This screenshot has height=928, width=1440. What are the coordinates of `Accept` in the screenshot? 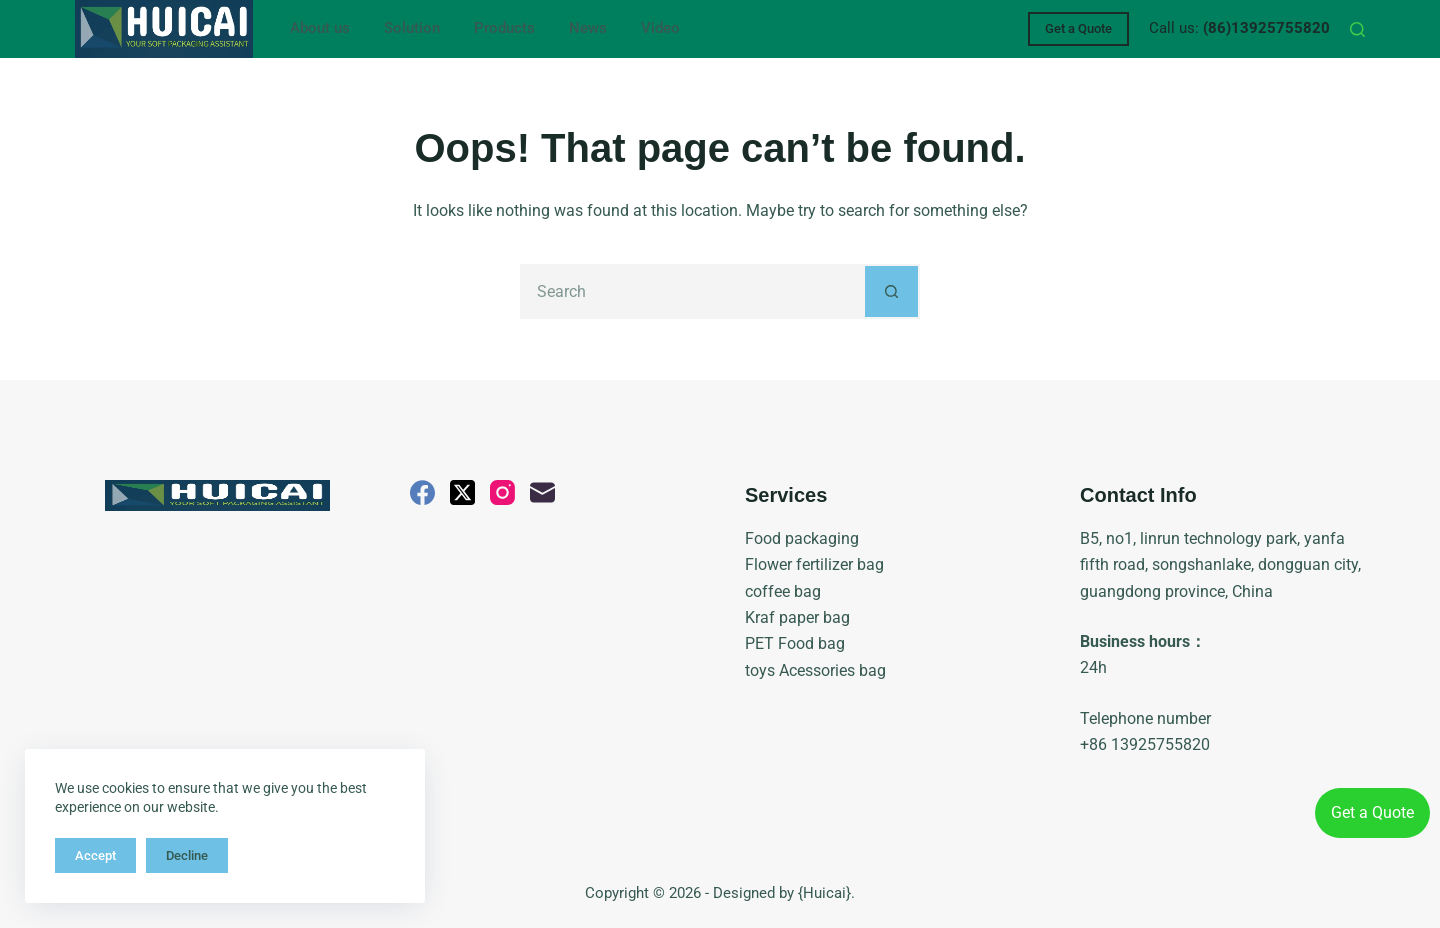 It's located at (95, 855).